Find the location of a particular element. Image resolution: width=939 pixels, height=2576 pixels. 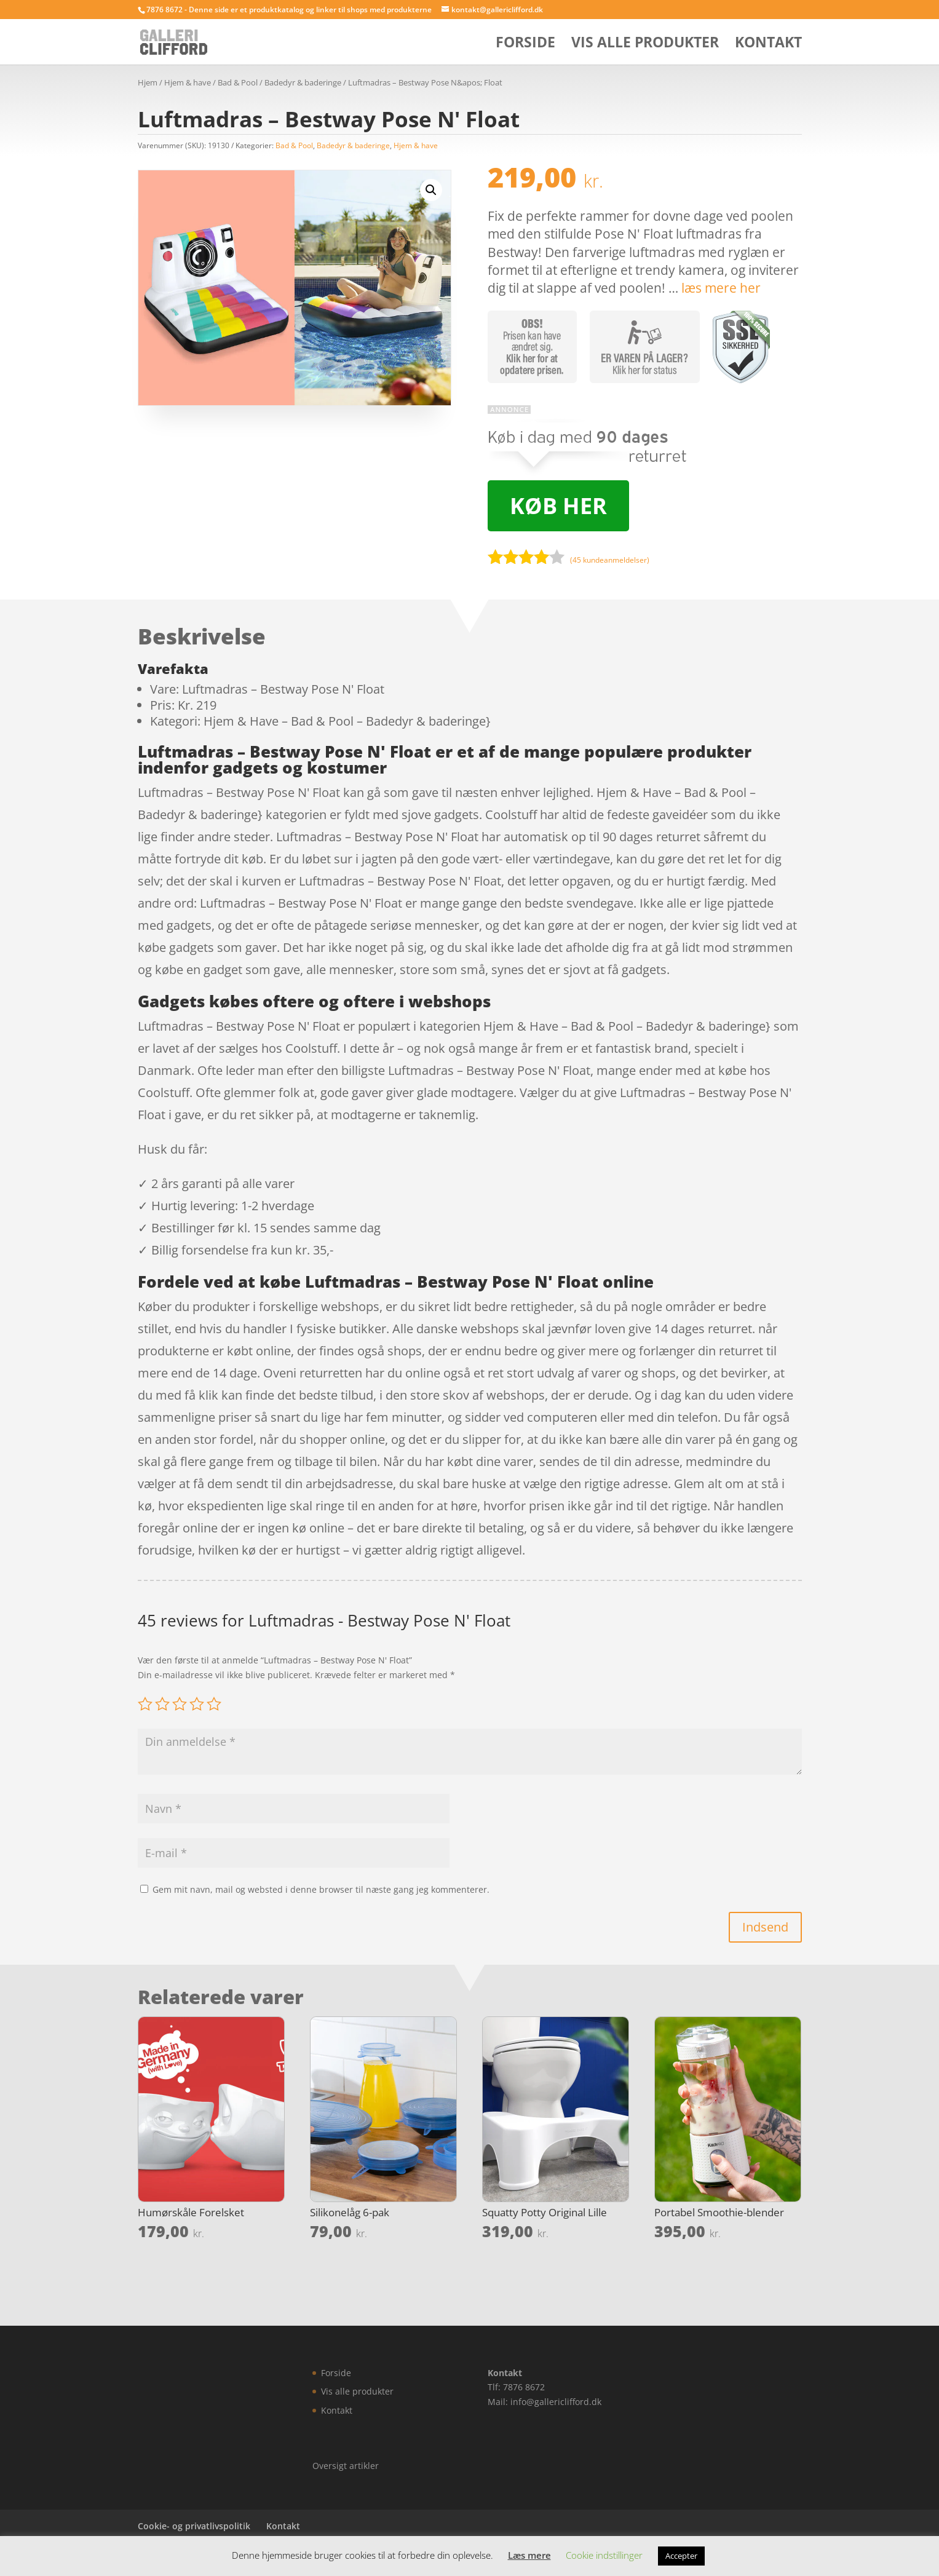

Badedyr & baderinge is located at coordinates (302, 82).